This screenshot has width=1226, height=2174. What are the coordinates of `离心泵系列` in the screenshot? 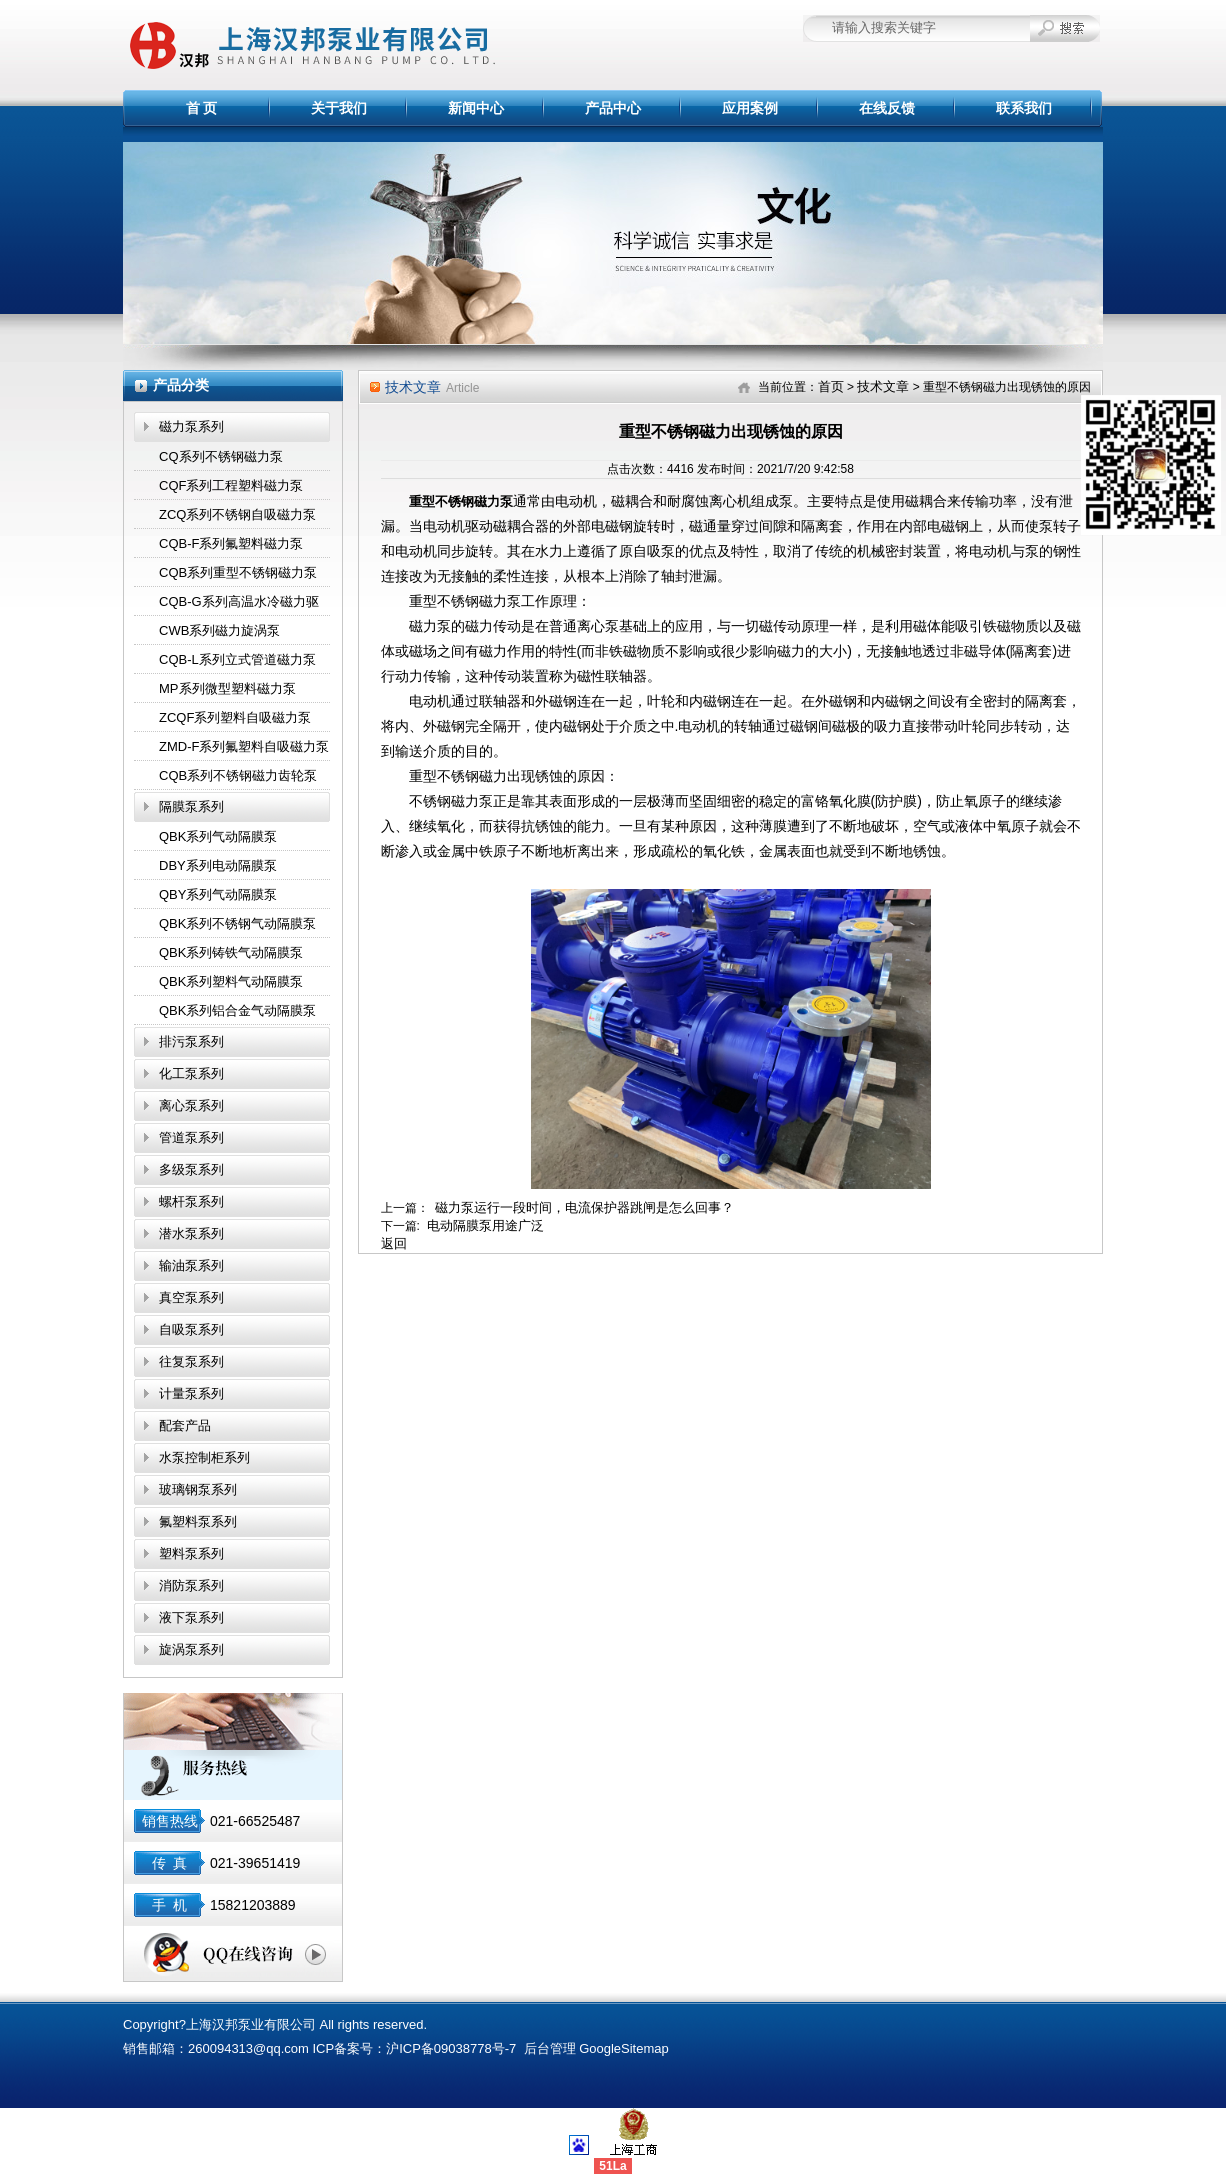 It's located at (191, 1105).